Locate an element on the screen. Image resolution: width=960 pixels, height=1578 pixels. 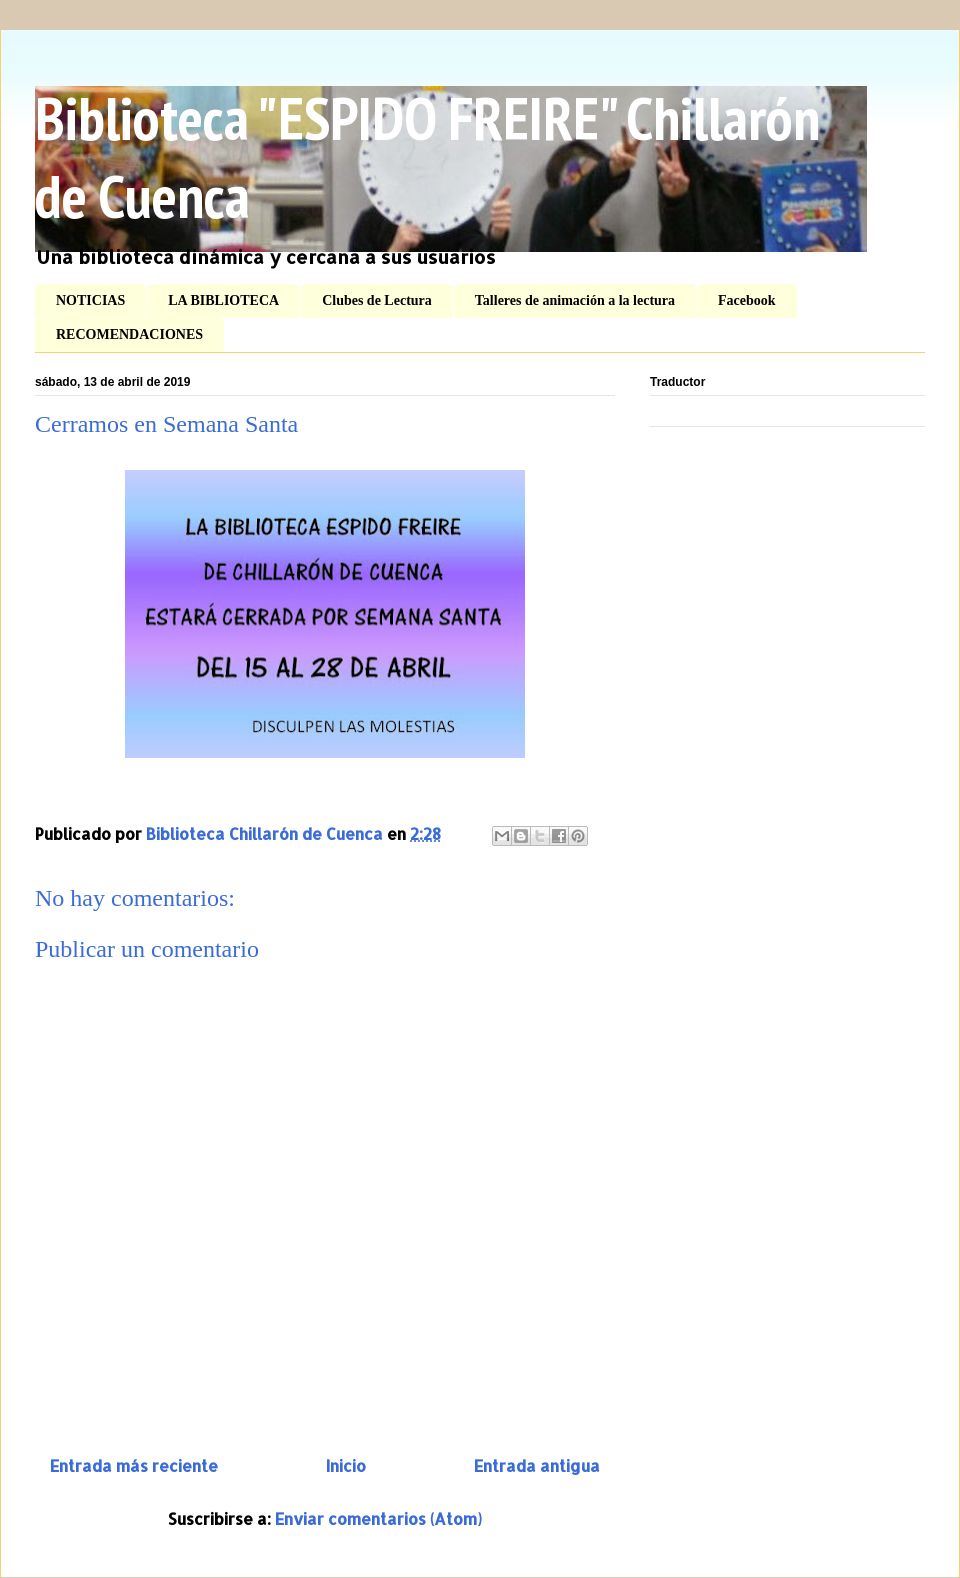
Enviar comentarios (Atom) is located at coordinates (378, 1518).